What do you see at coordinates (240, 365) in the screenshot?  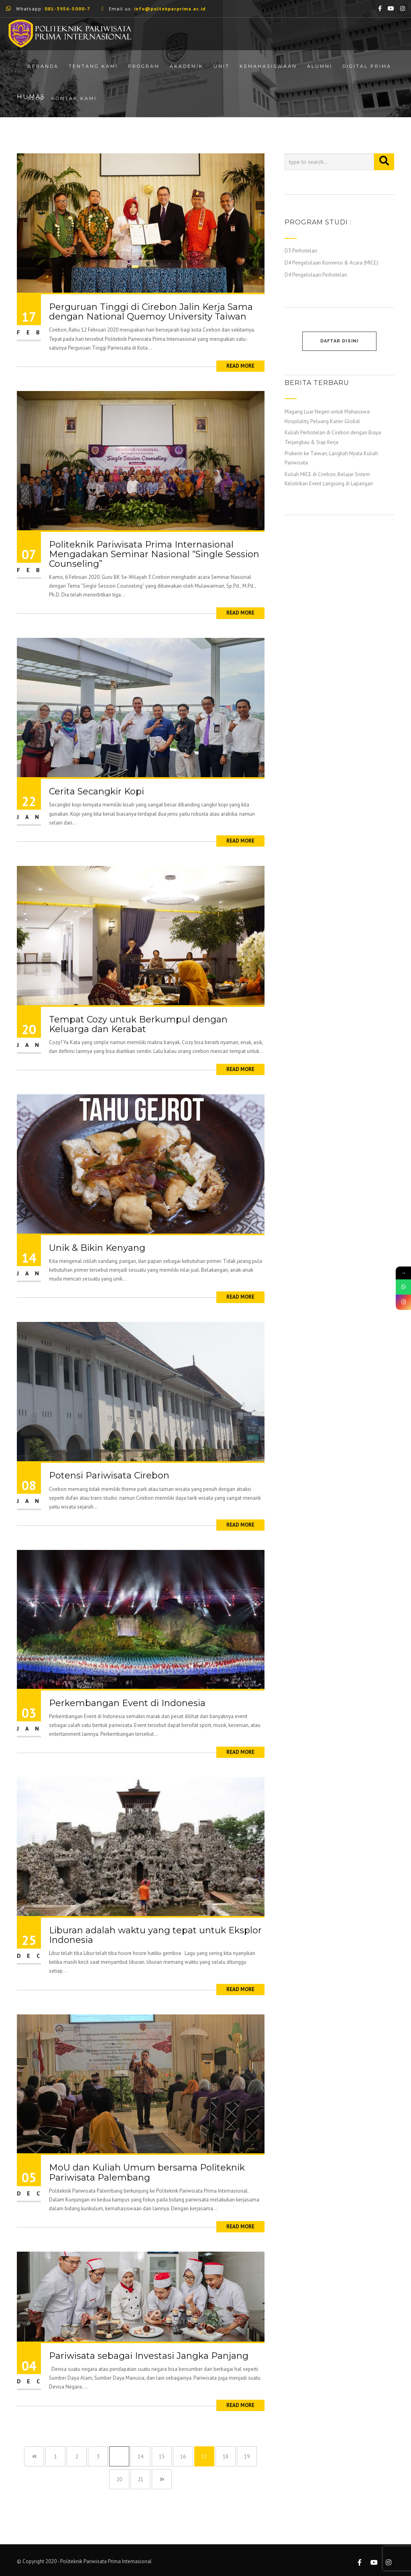 I see `Read More` at bounding box center [240, 365].